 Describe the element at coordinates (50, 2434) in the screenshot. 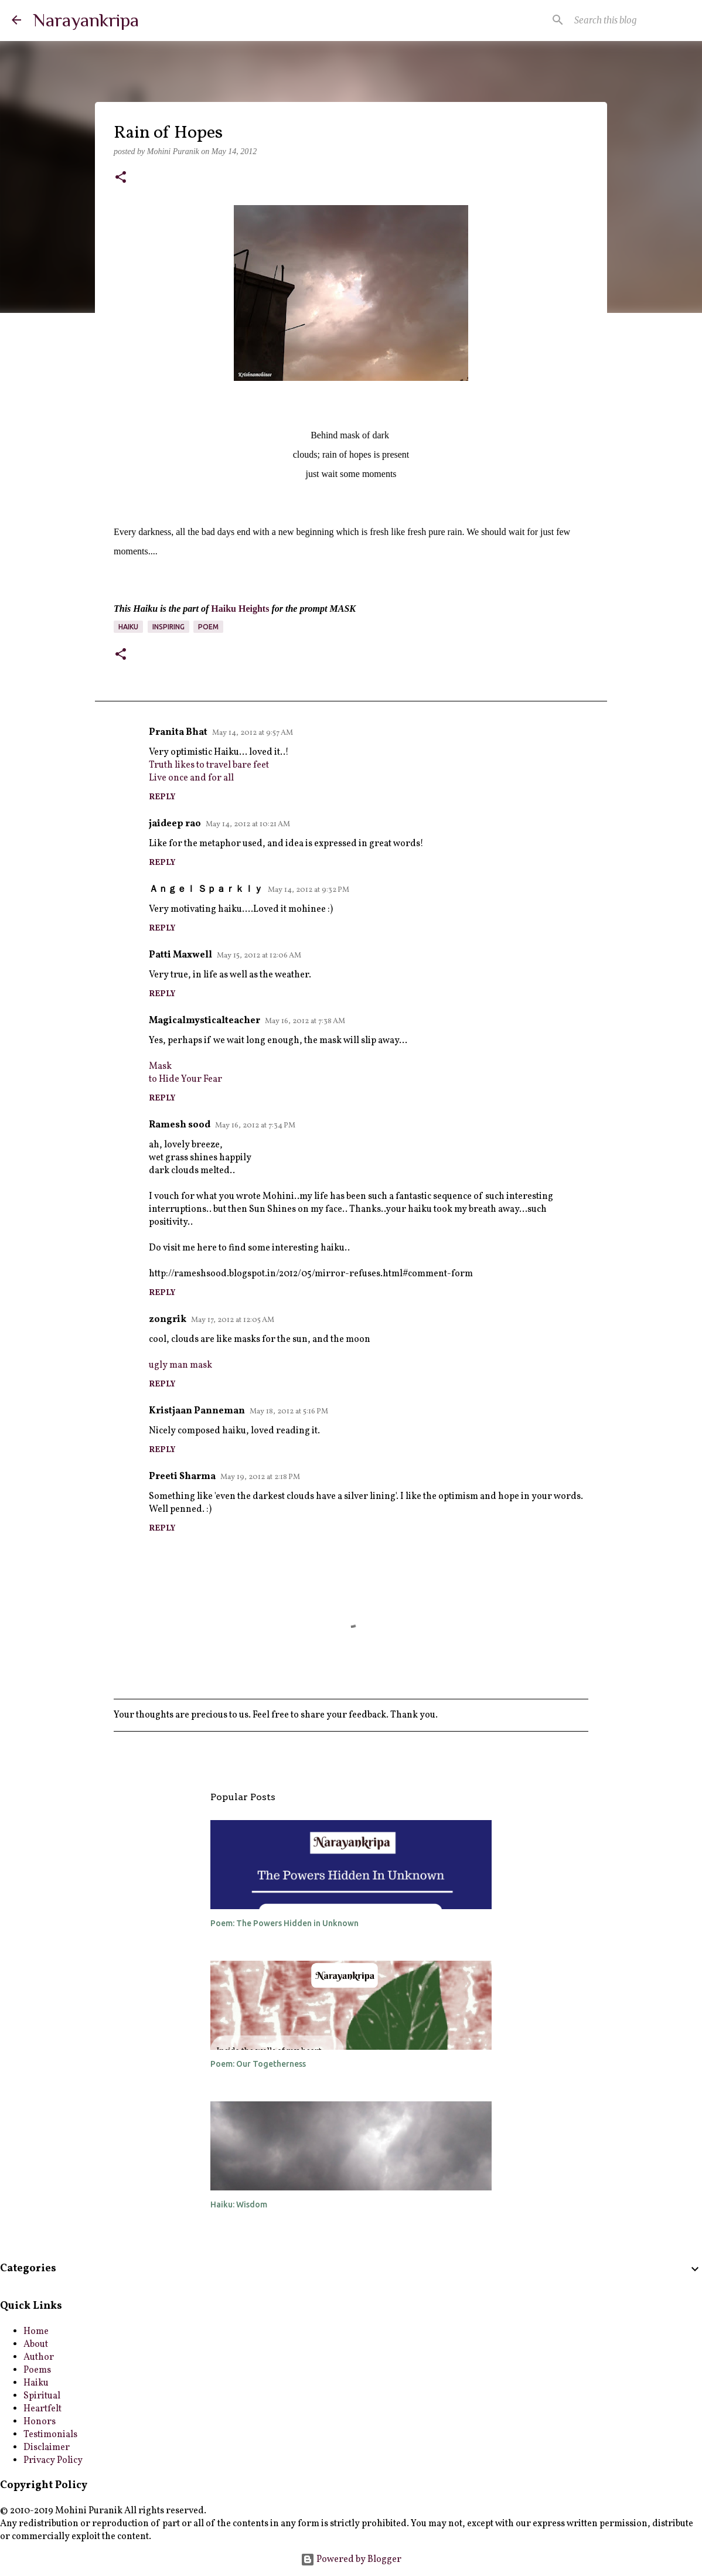

I see `Testimonials` at that location.